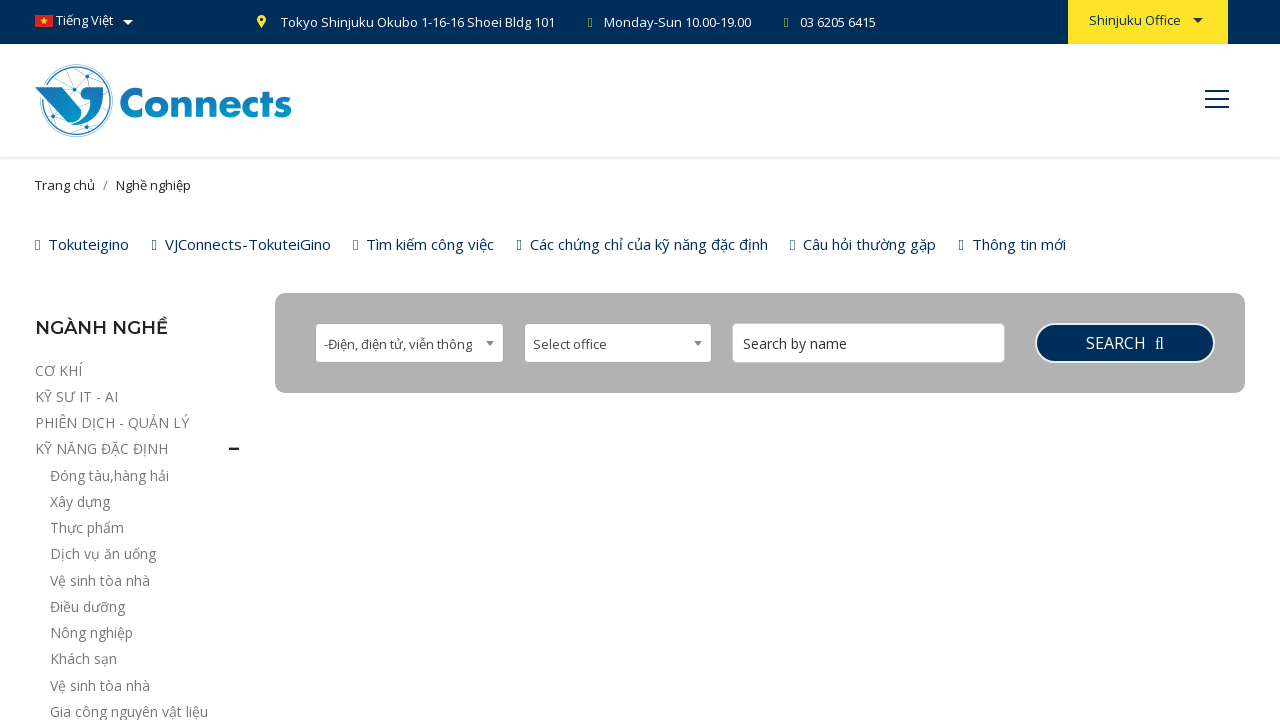  What do you see at coordinates (240, 244) in the screenshot?
I see `VJConnects-TokuteiGino` at bounding box center [240, 244].